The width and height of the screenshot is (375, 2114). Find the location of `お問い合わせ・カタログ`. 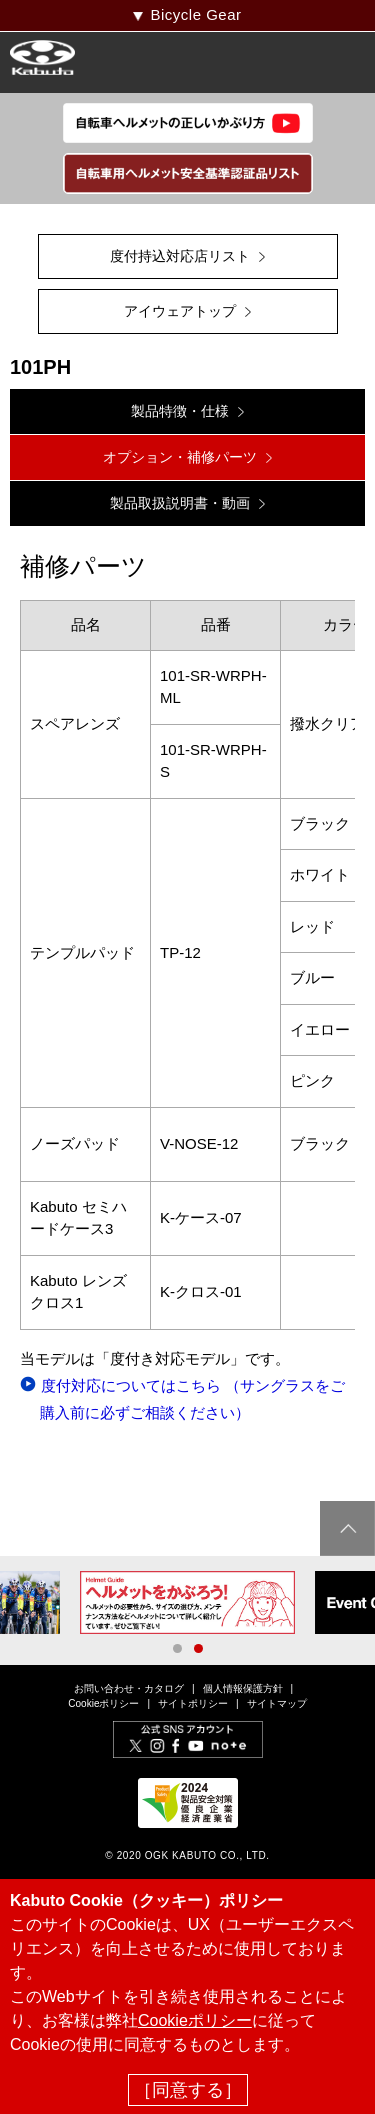

お問い合わせ・カタログ is located at coordinates (129, 1688).